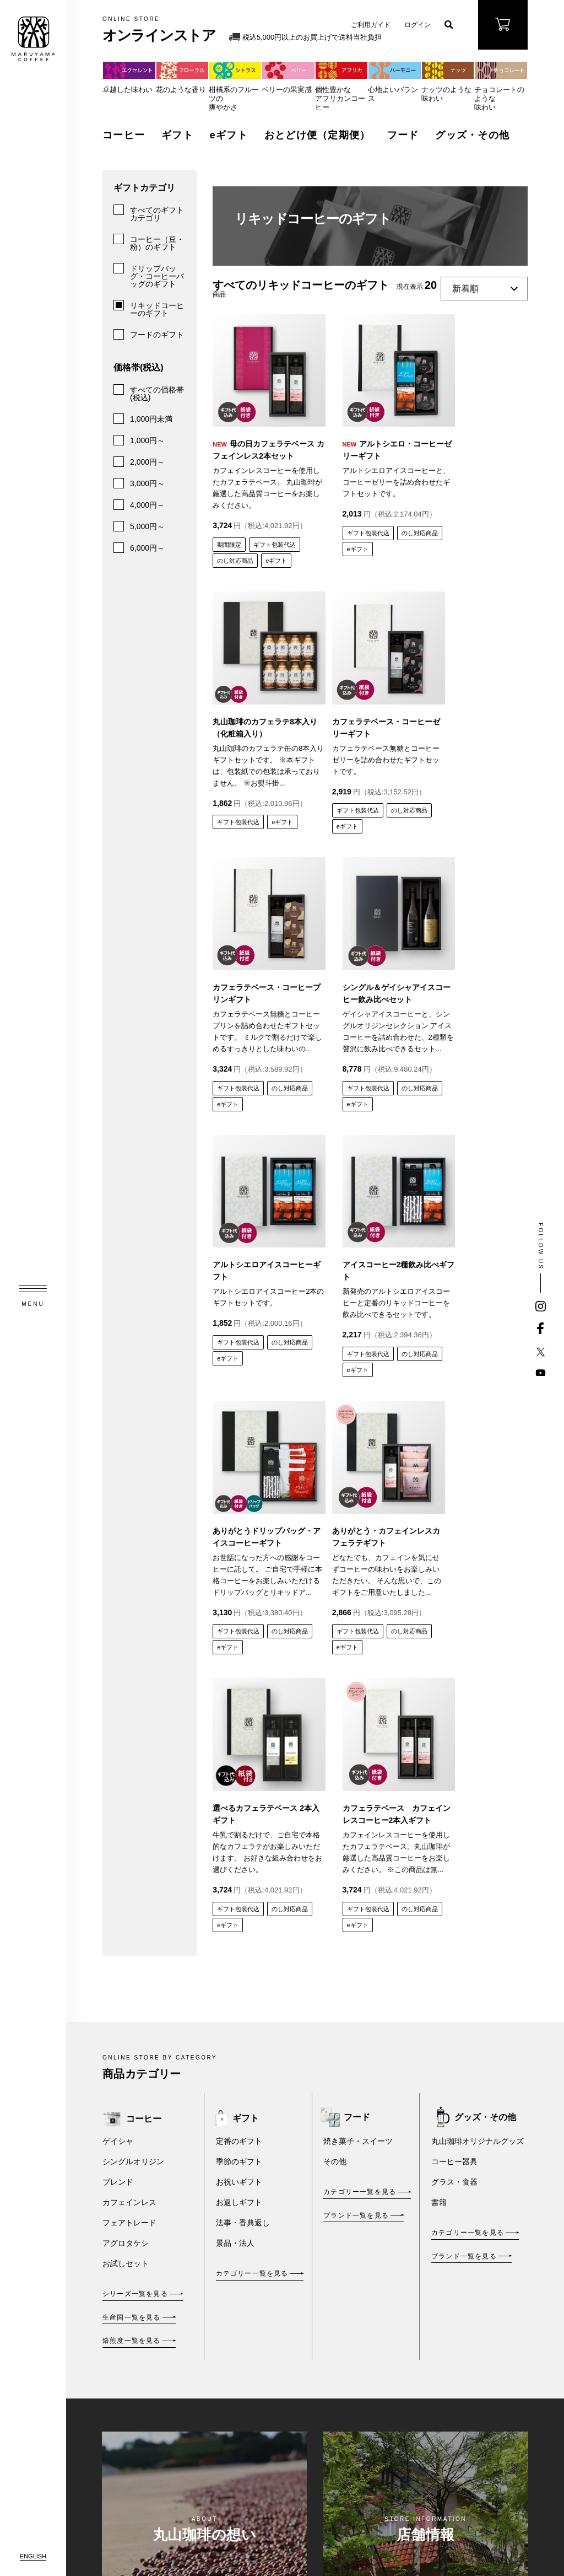  Describe the element at coordinates (147, 505) in the screenshot. I see `4,000円～` at that location.